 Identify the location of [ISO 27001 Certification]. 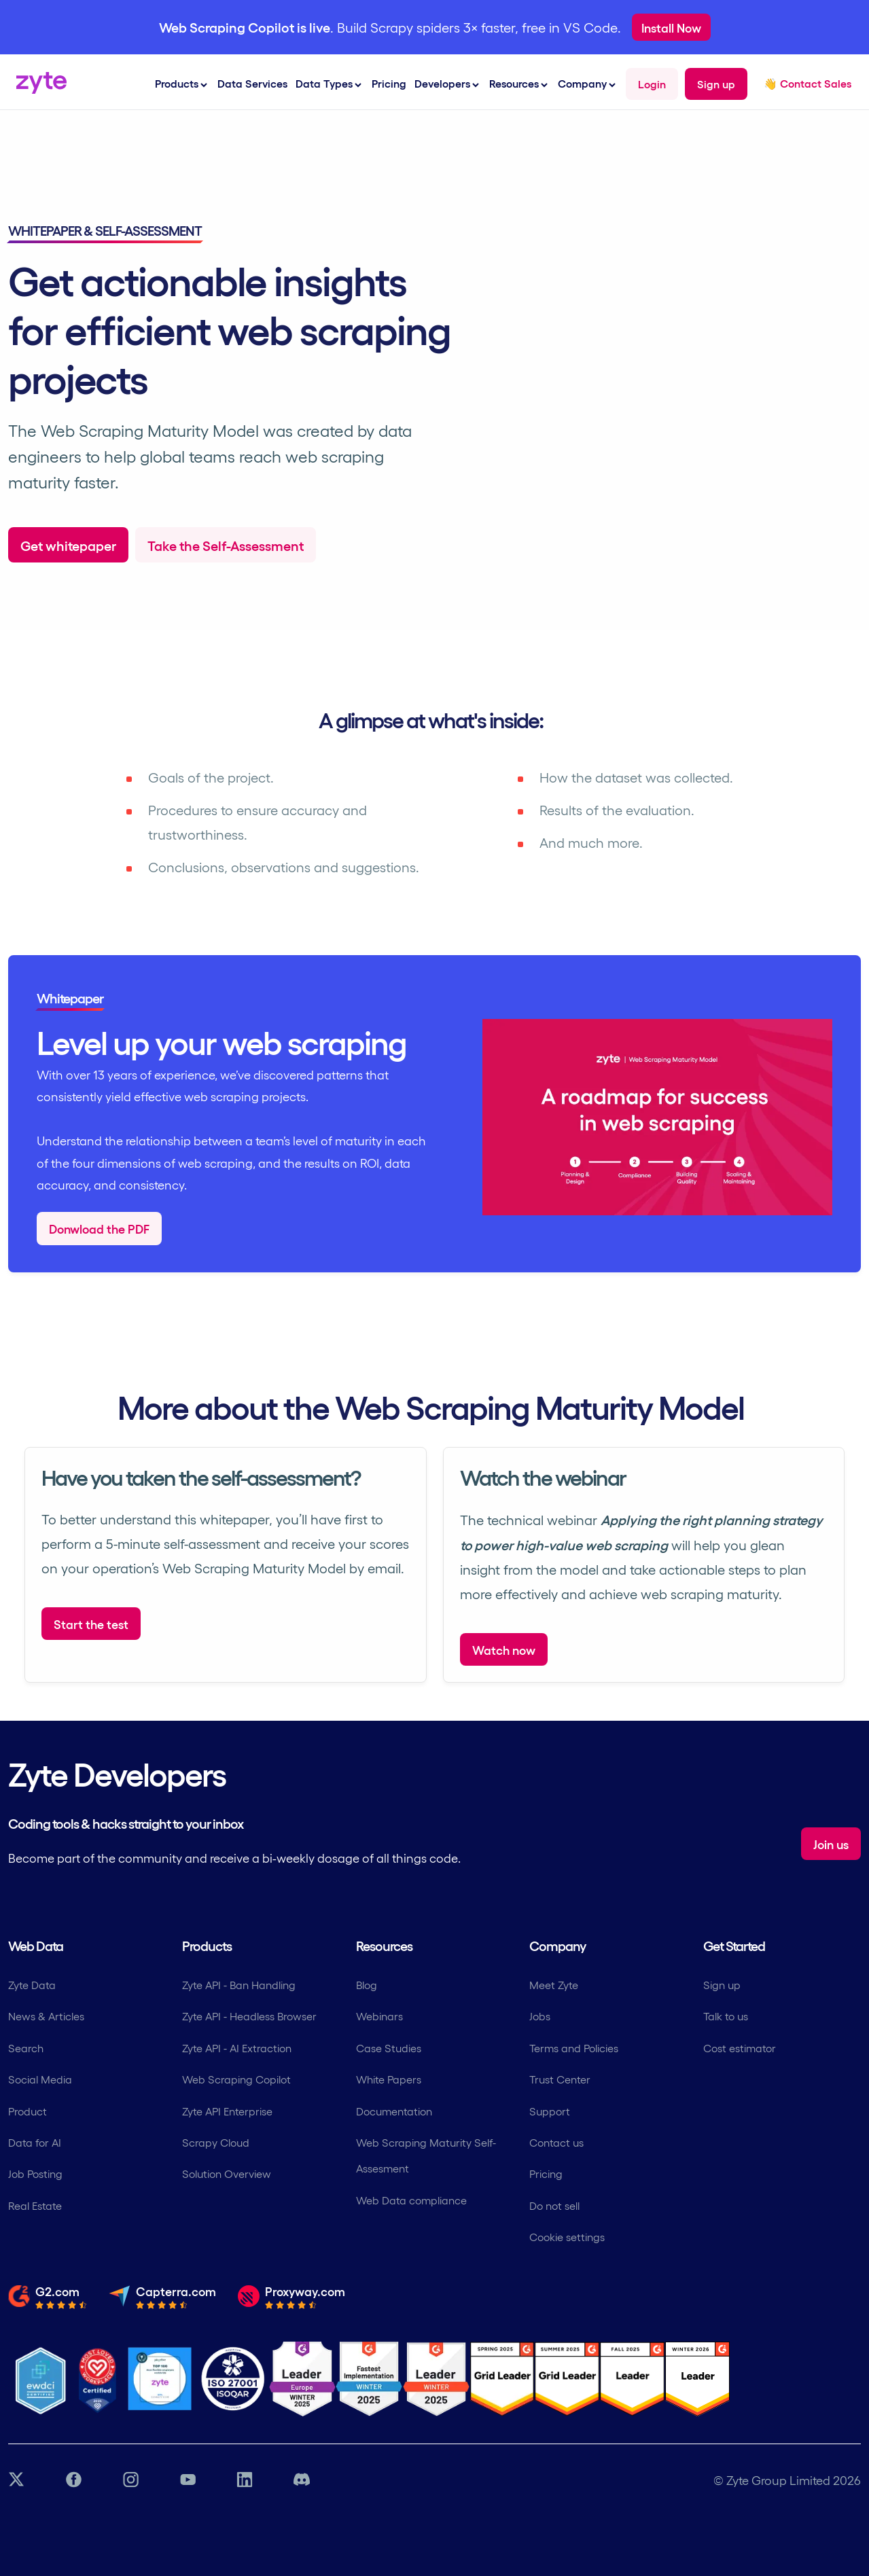
(233, 2379).